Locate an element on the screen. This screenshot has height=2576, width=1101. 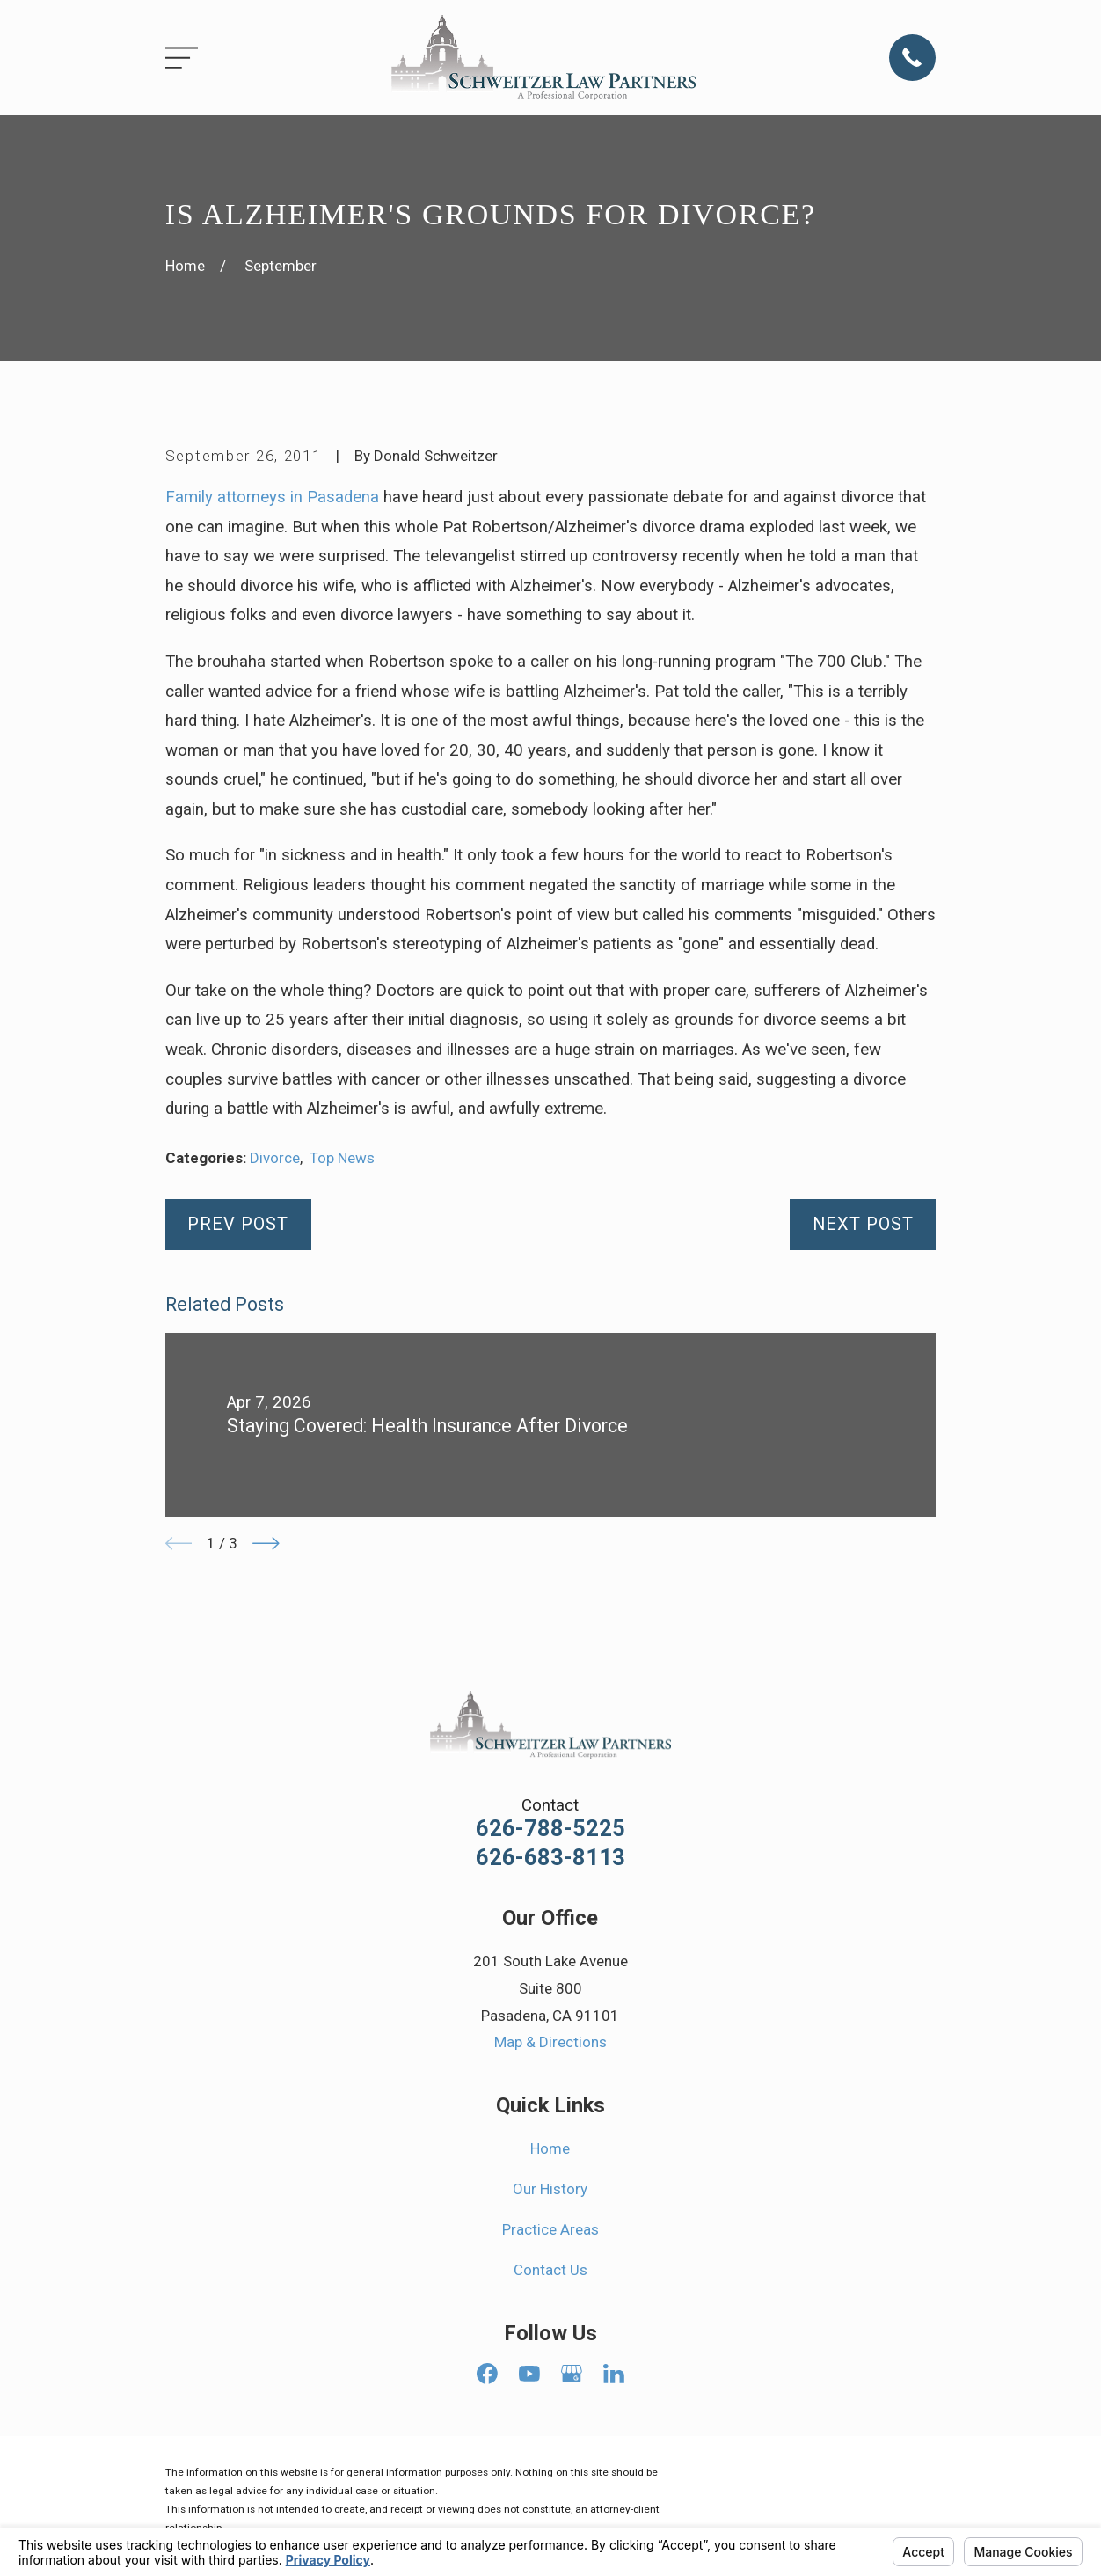
[LinkedIn] is located at coordinates (613, 2373).